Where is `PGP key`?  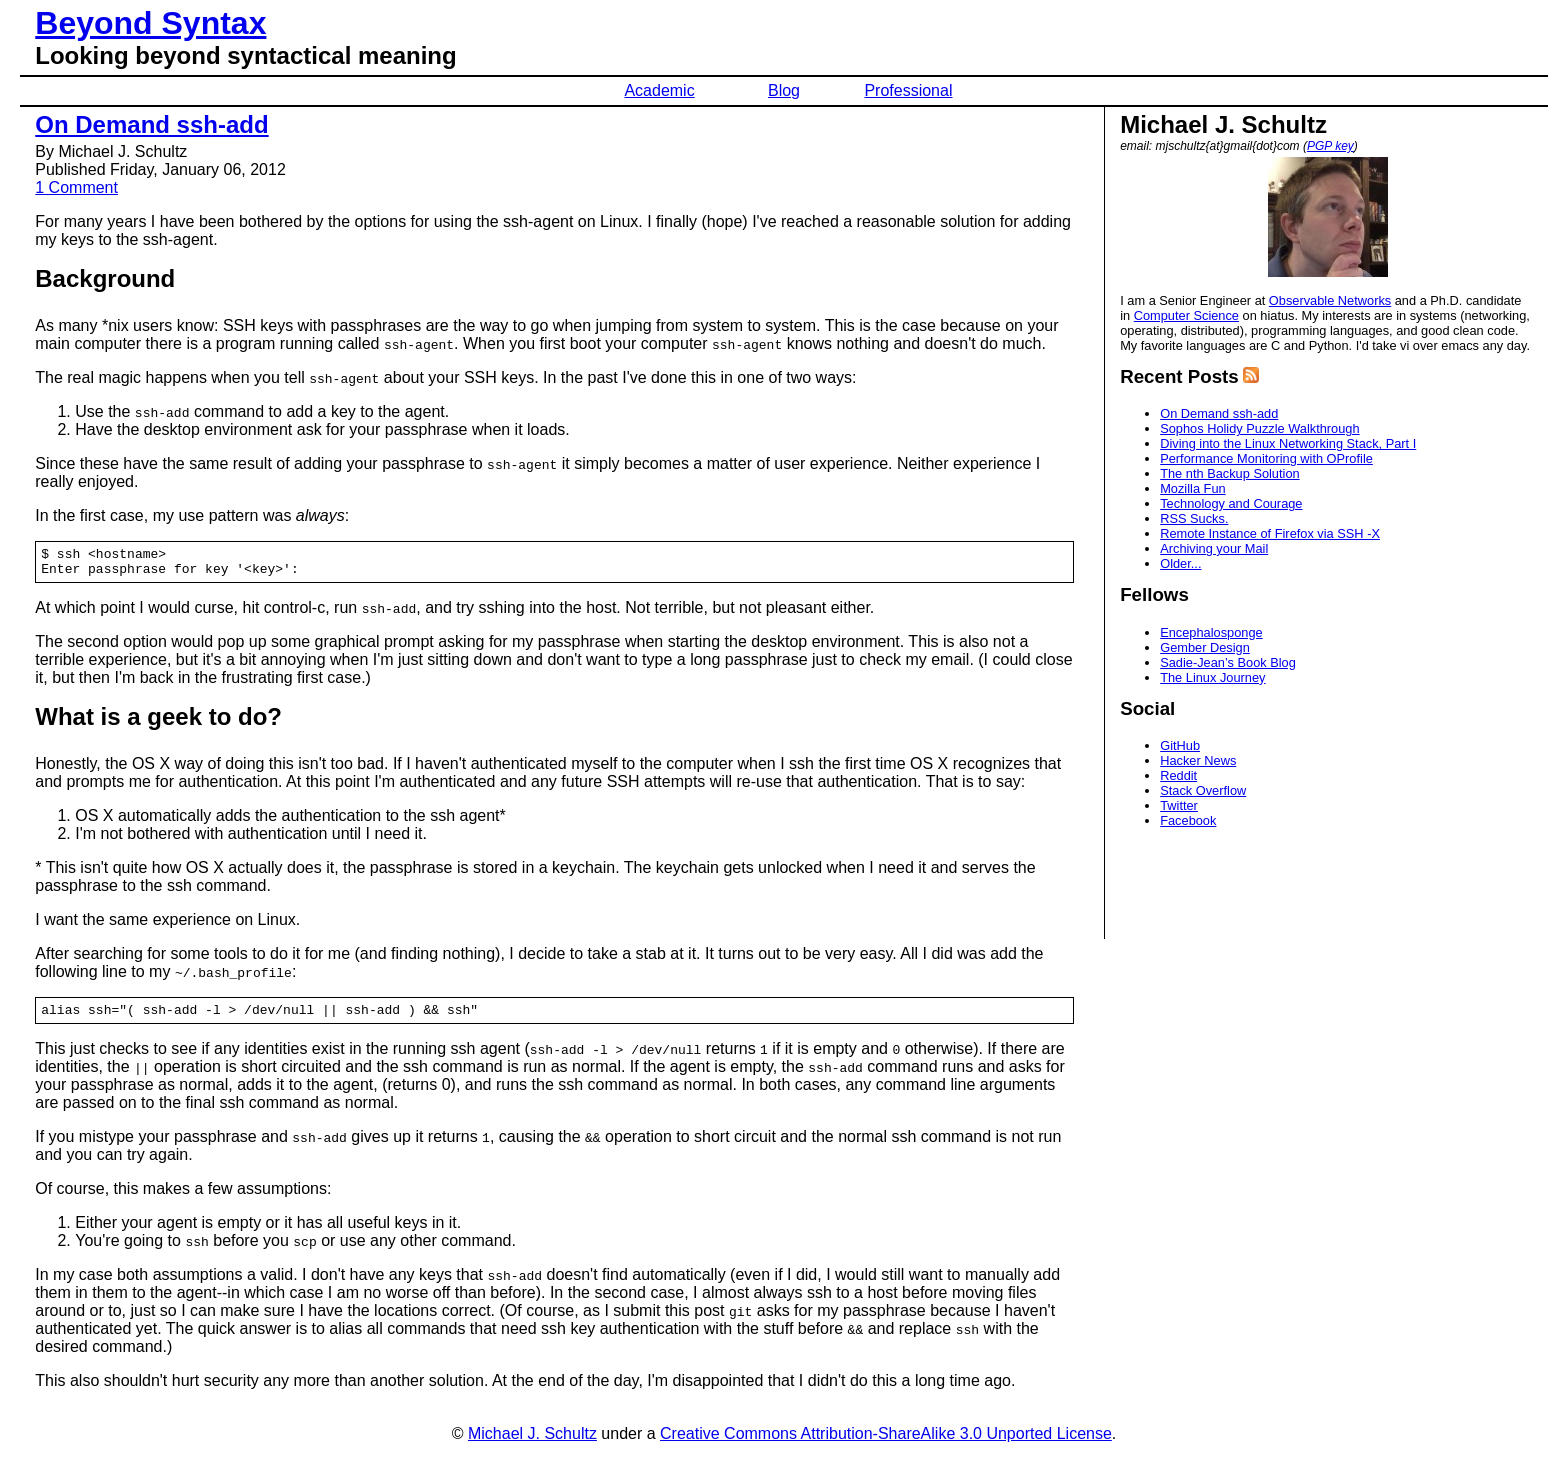
PGP key is located at coordinates (1330, 146).